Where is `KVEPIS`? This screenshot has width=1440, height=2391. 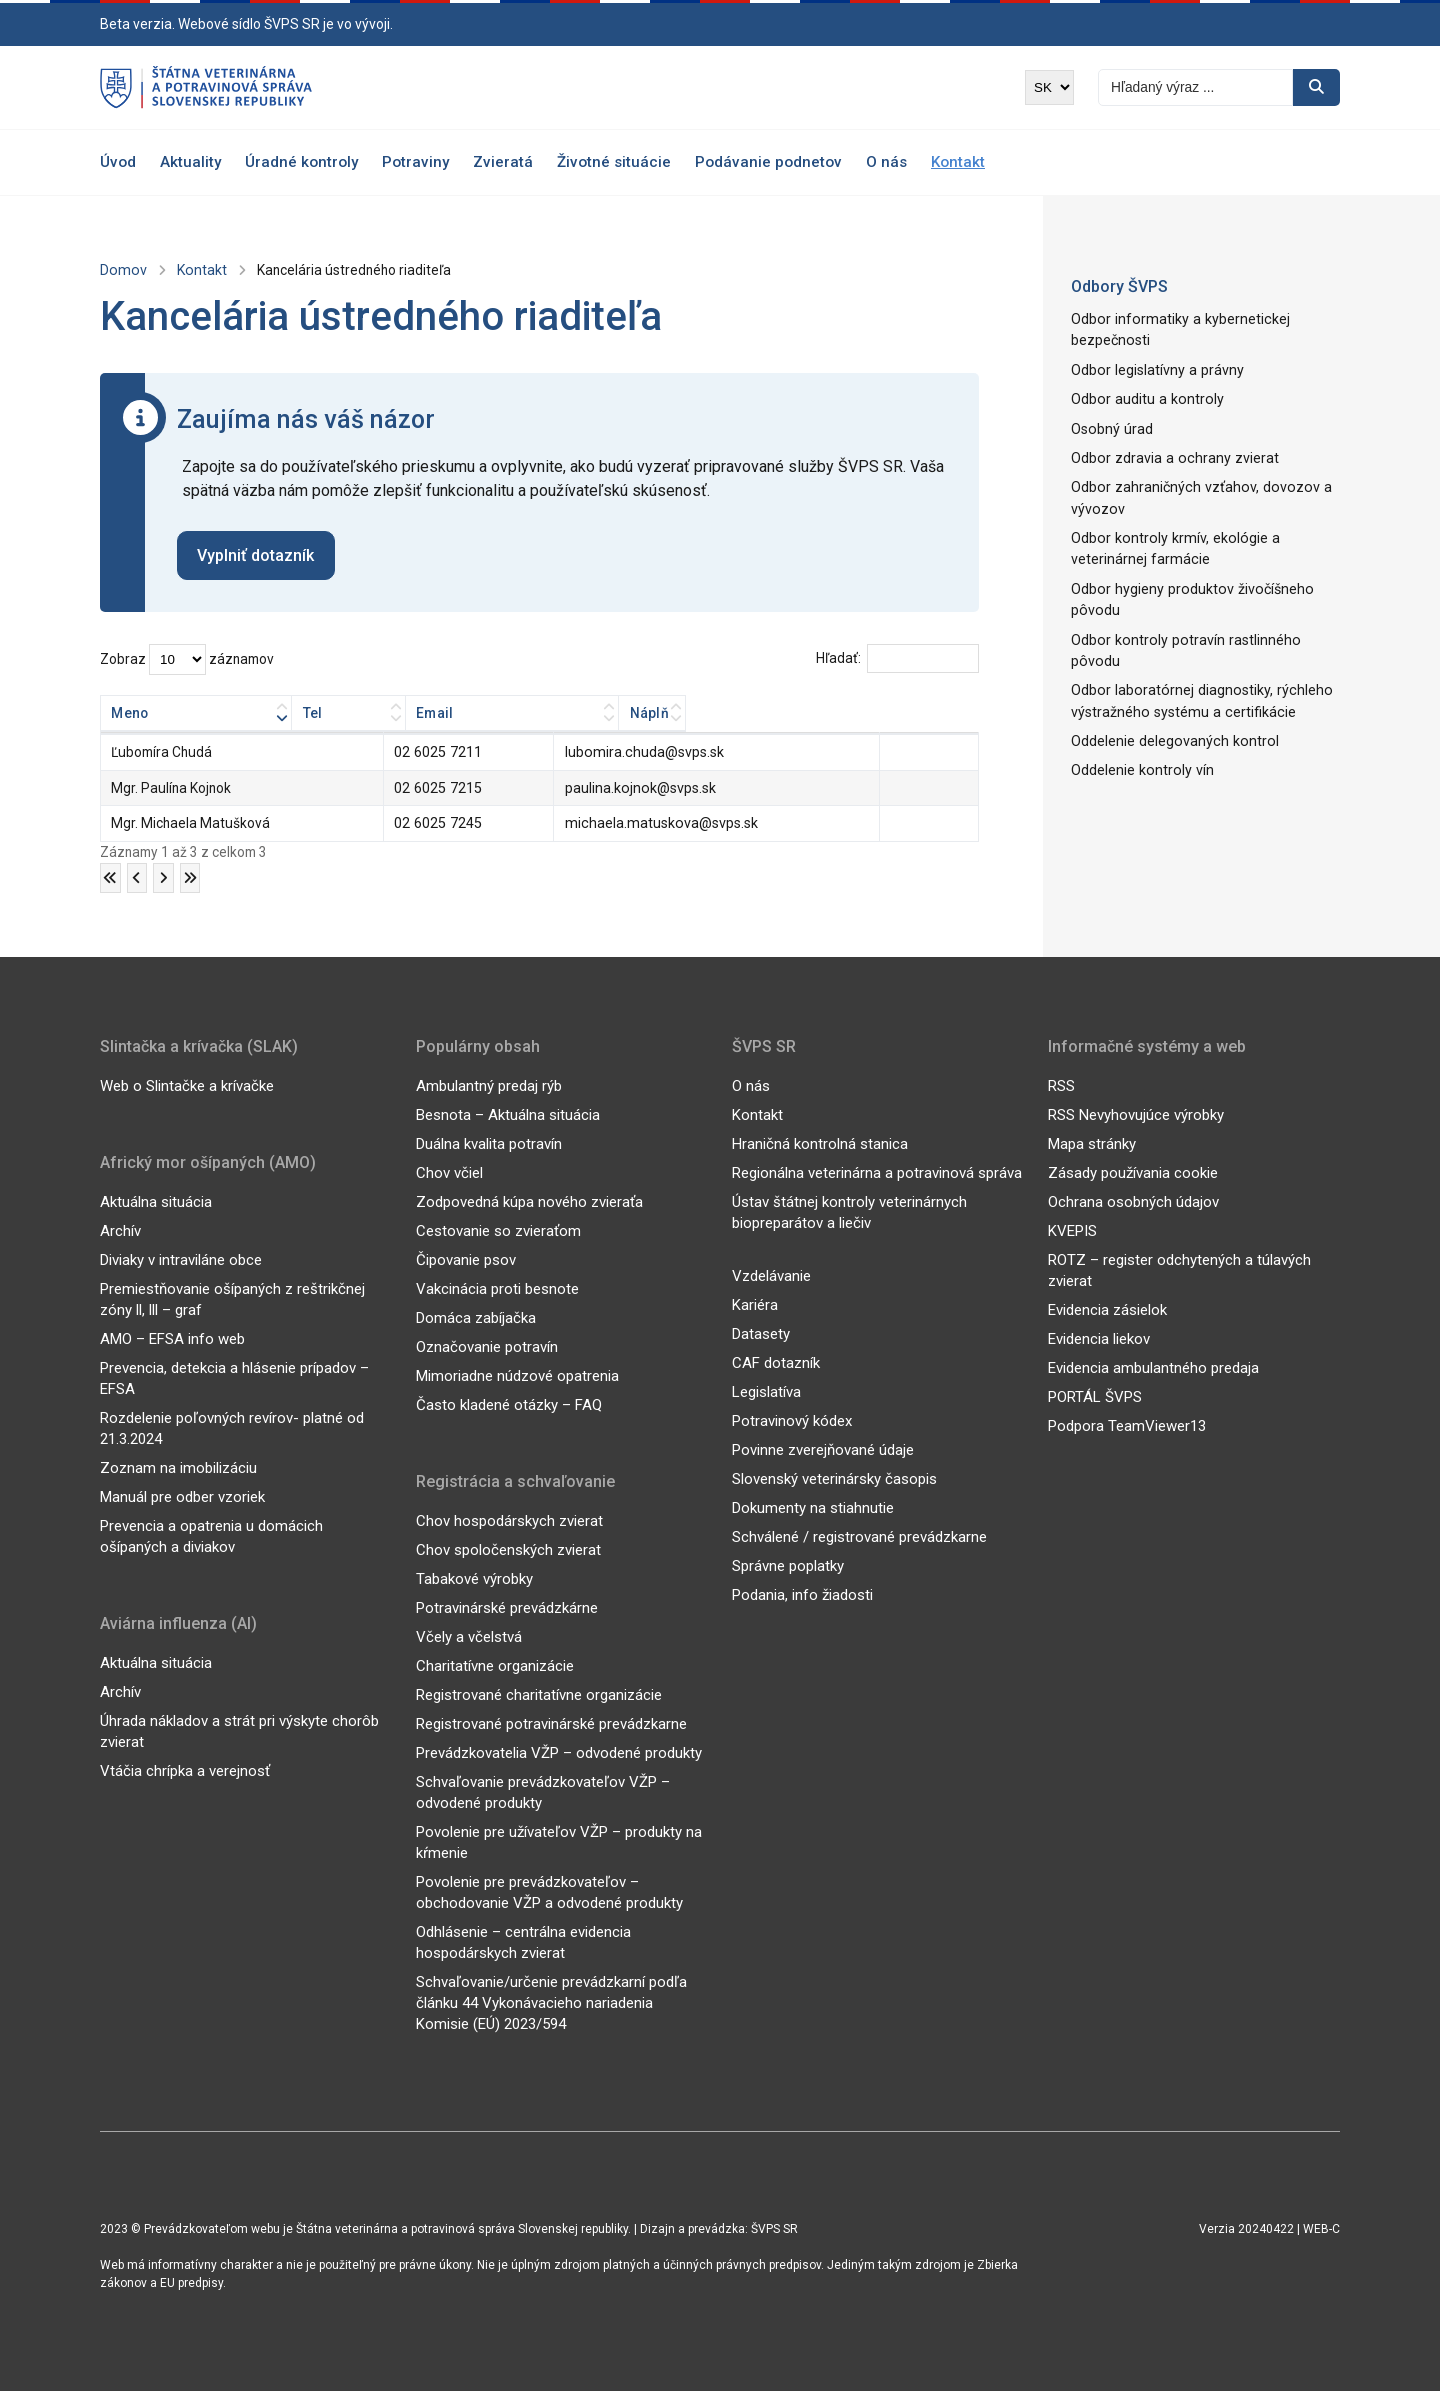 KVEPIS is located at coordinates (1072, 1230).